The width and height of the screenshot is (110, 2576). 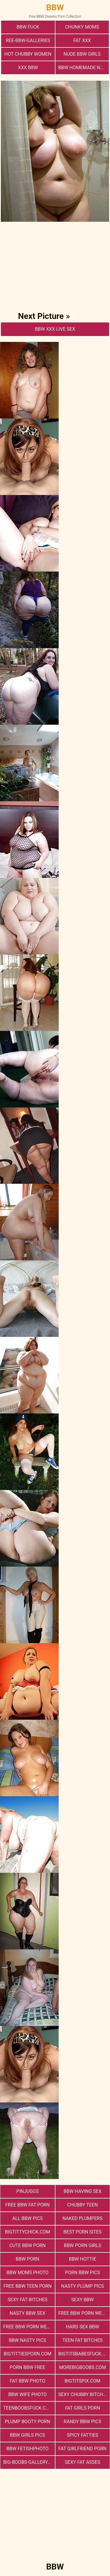 What do you see at coordinates (84, 2313) in the screenshot?
I see `free bbw porn websites` at bounding box center [84, 2313].